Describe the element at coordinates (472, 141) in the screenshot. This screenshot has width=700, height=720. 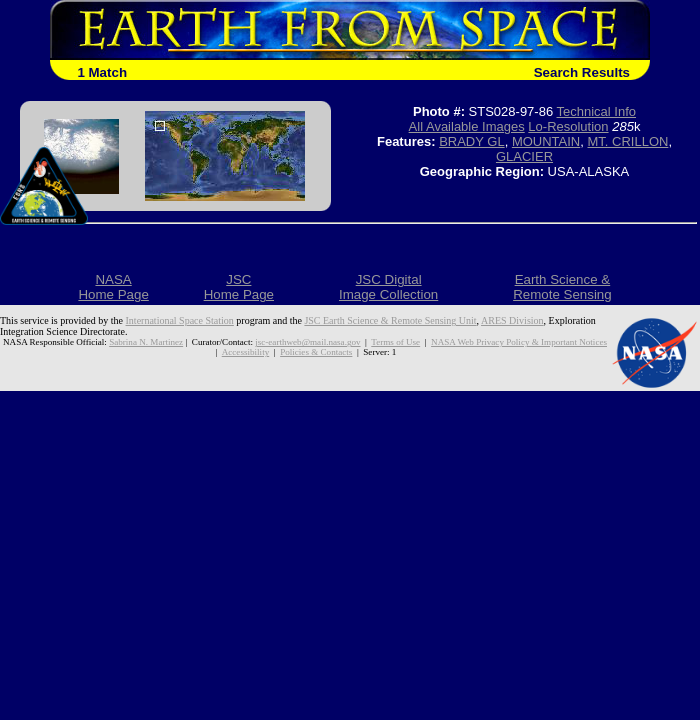
I see `BRADY GL` at that location.